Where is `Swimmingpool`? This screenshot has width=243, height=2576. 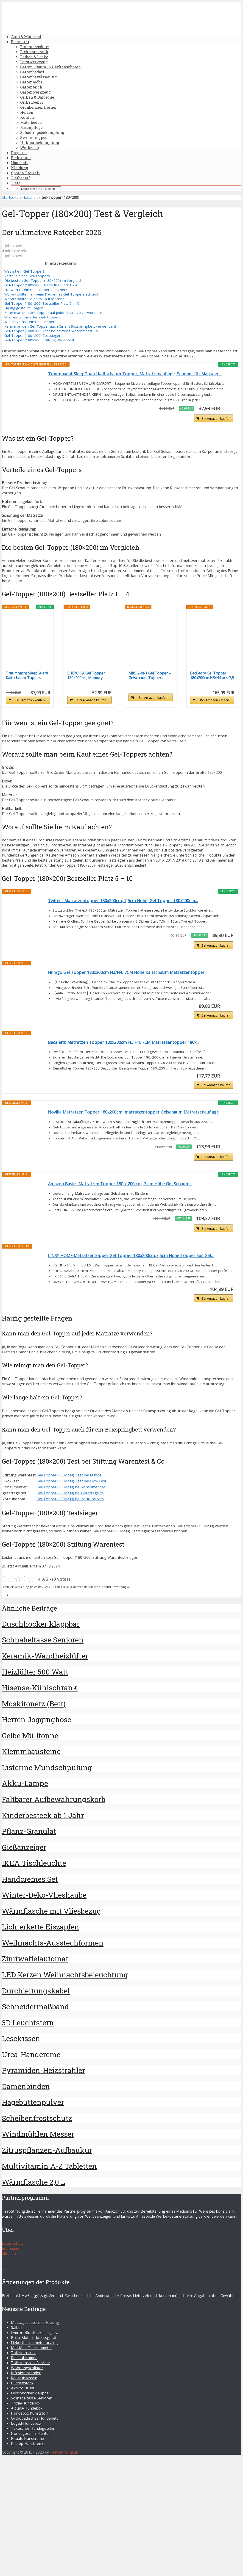
Swimmingpool is located at coordinates (34, 137).